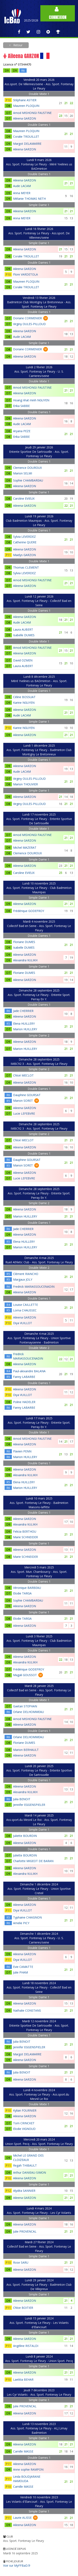 This screenshot has height=2576, width=78. I want to click on Fredrick MARIASSOUCENADIN, so click(33, 1287).